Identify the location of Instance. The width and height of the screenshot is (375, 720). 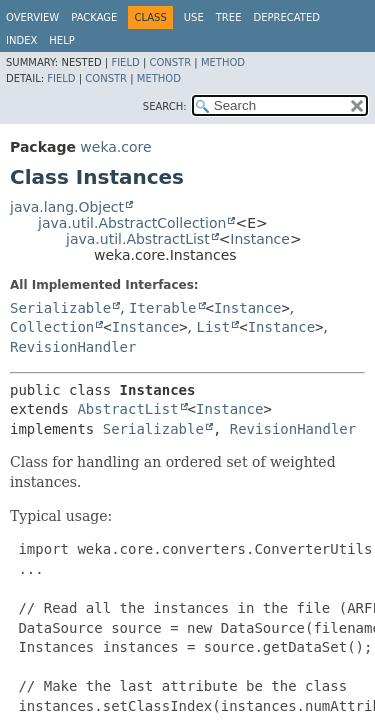
(260, 239).